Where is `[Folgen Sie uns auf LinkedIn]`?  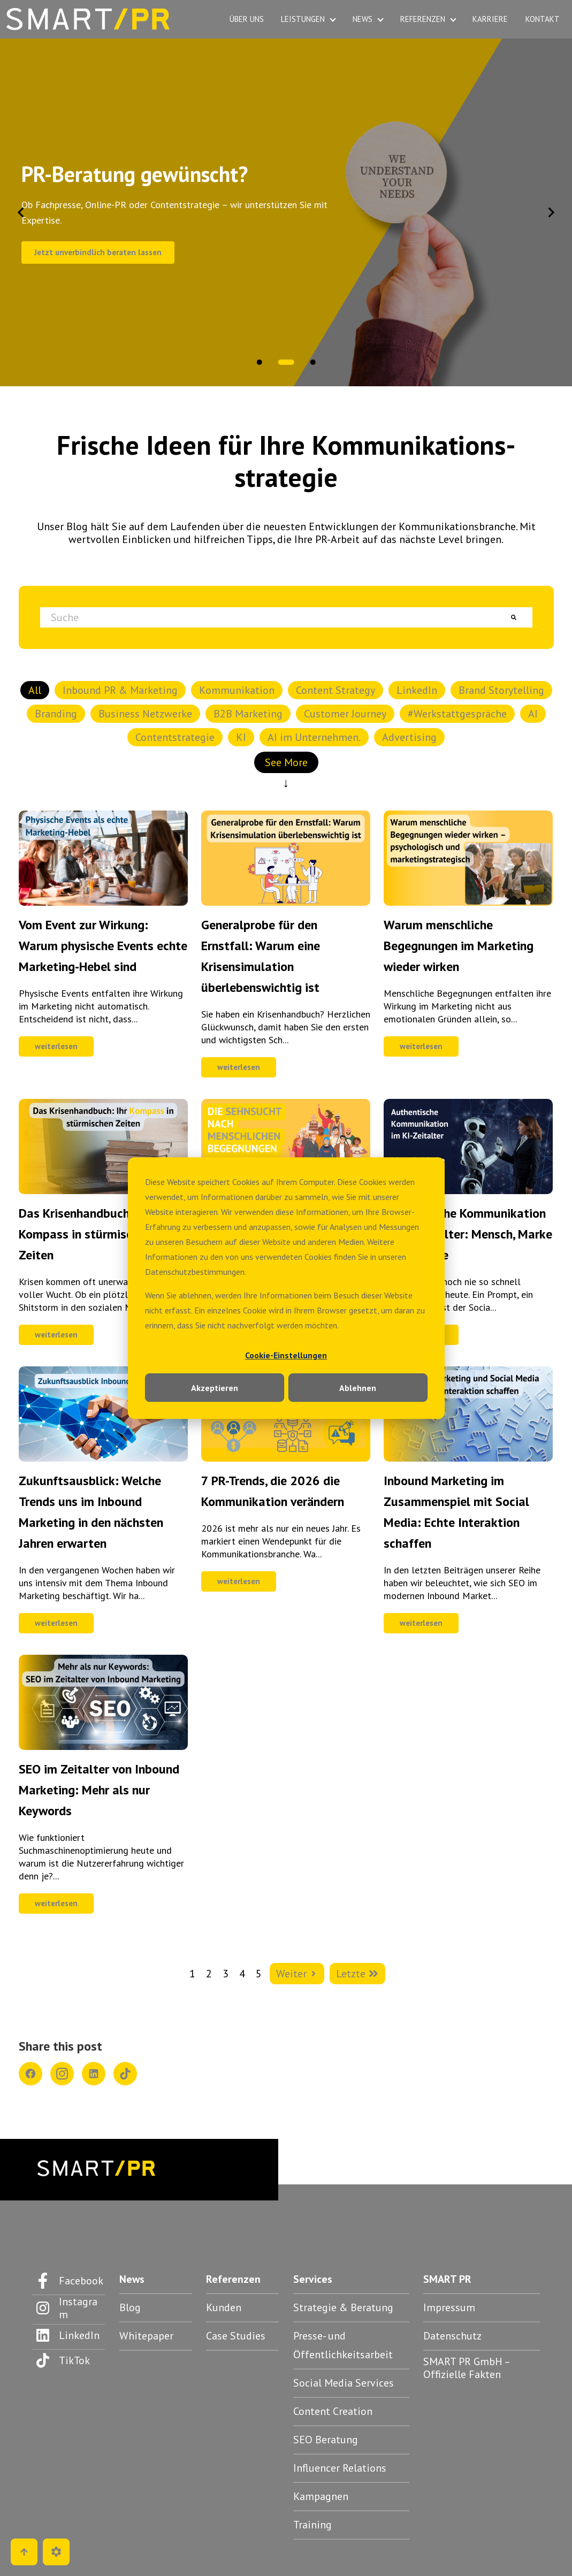
[Folgen Sie uns auf LinkedIn] is located at coordinates (68, 2335).